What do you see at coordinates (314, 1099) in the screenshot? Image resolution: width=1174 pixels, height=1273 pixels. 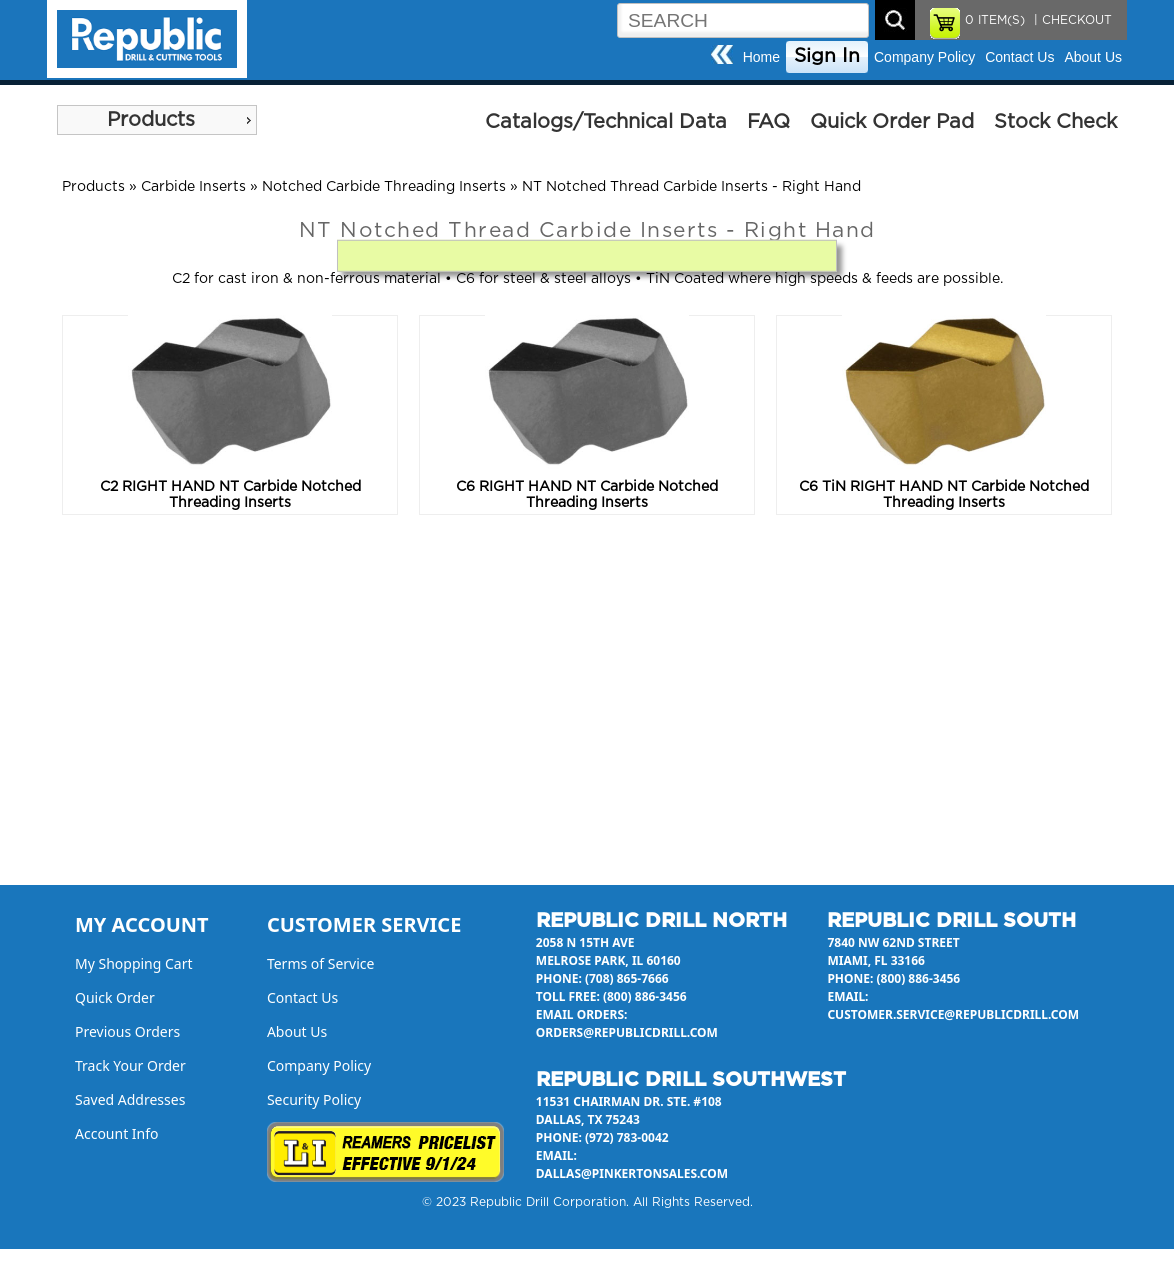 I see `Security Policy` at bounding box center [314, 1099].